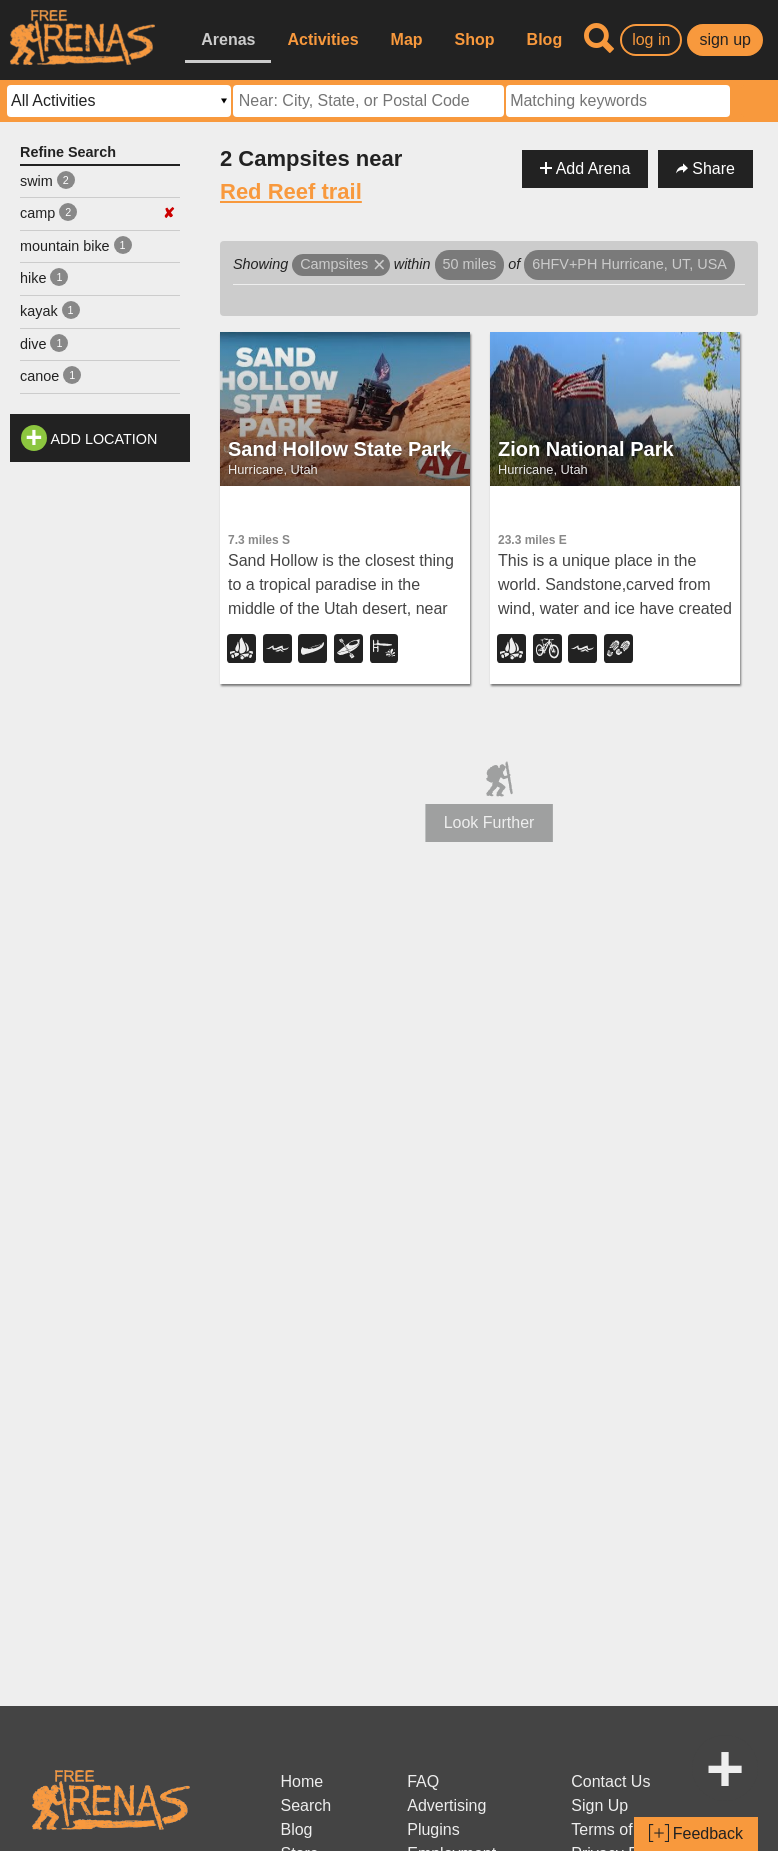 Image resolution: width=778 pixels, height=1851 pixels. Describe the element at coordinates (545, 39) in the screenshot. I see `Blog` at that location.